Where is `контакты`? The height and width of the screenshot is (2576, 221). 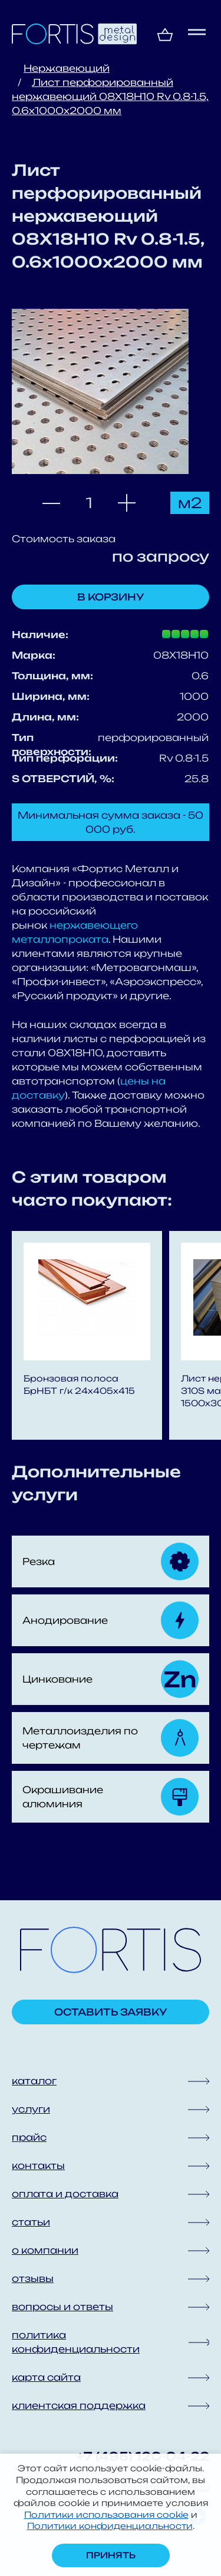
контакты is located at coordinates (38, 2165).